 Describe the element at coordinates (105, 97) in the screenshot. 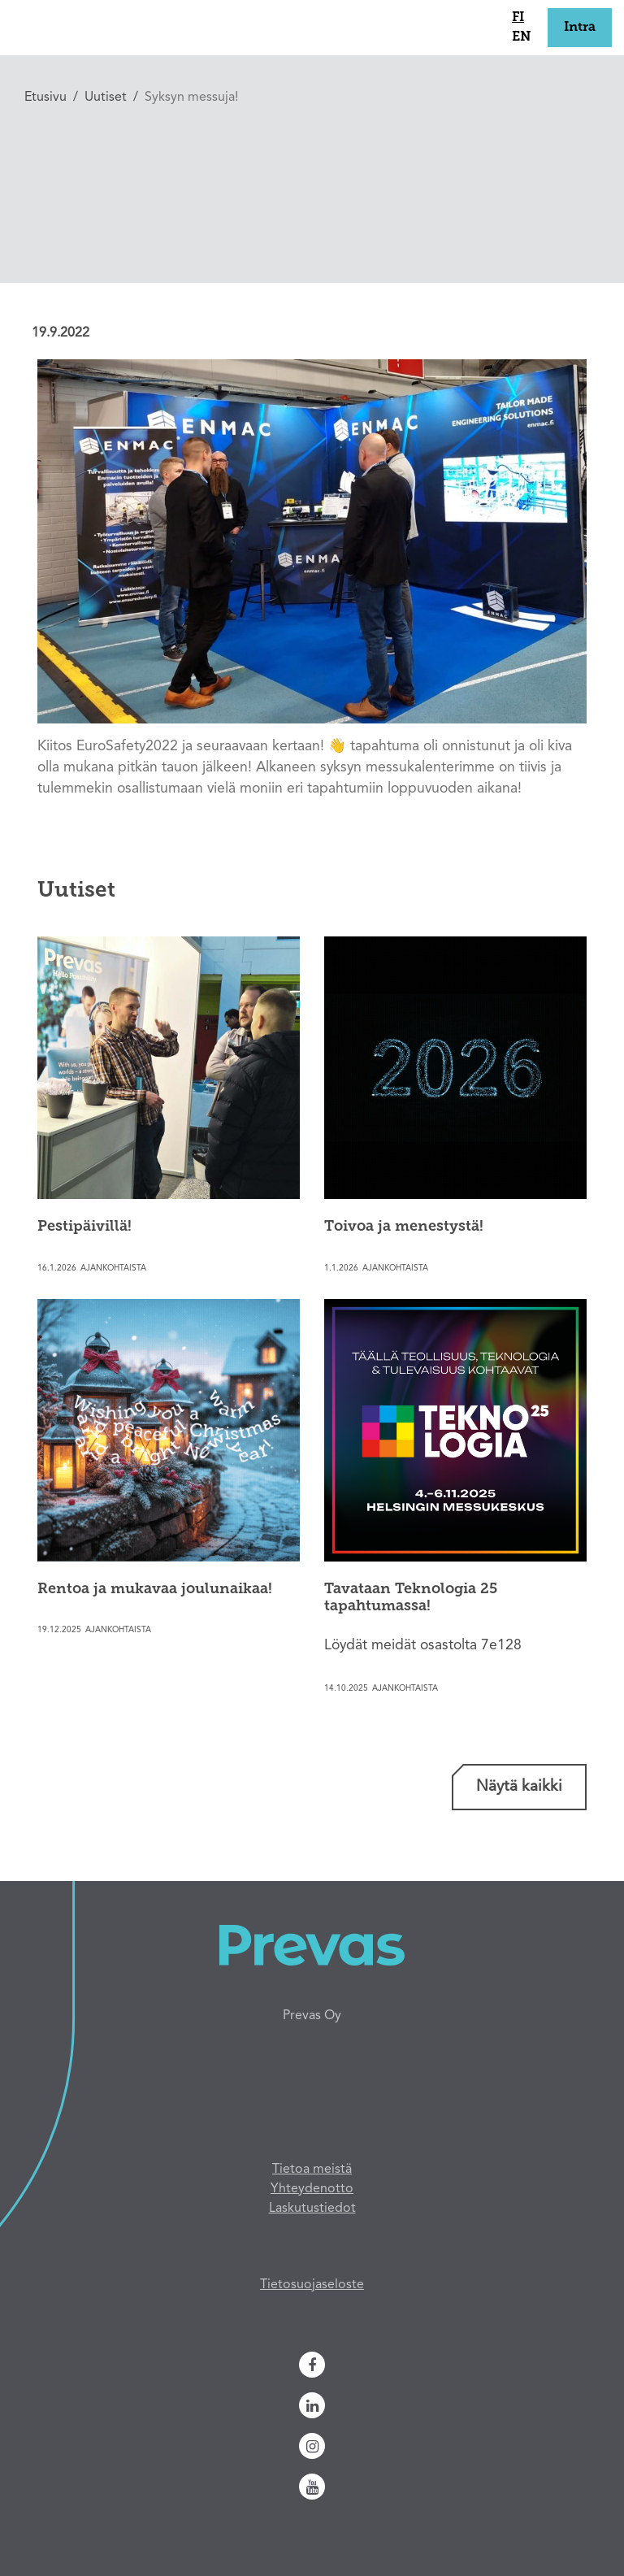

I see `Uutiset` at that location.